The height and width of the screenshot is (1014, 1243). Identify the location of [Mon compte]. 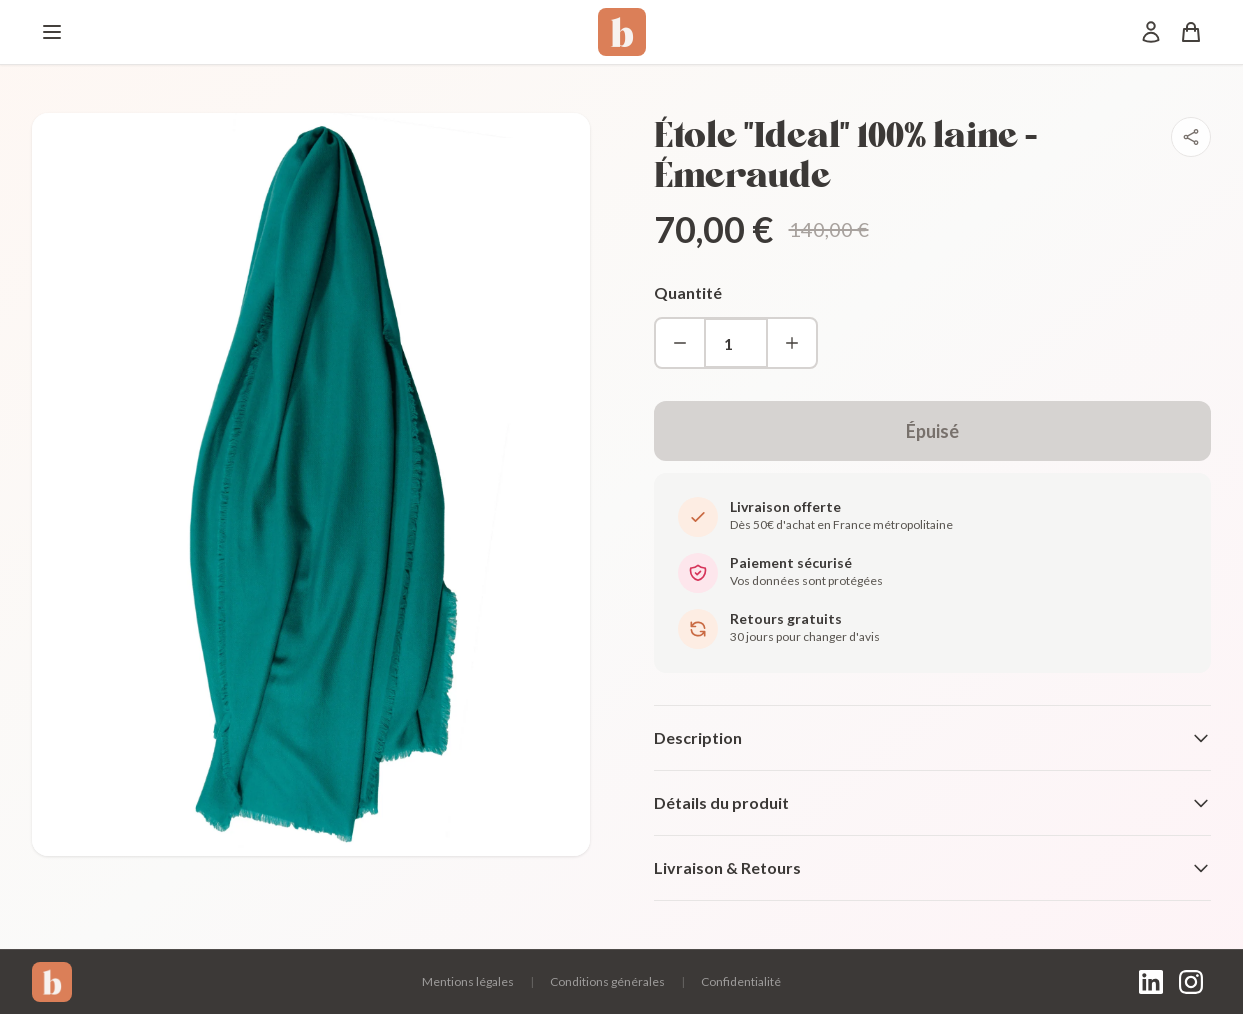
(1151, 32).